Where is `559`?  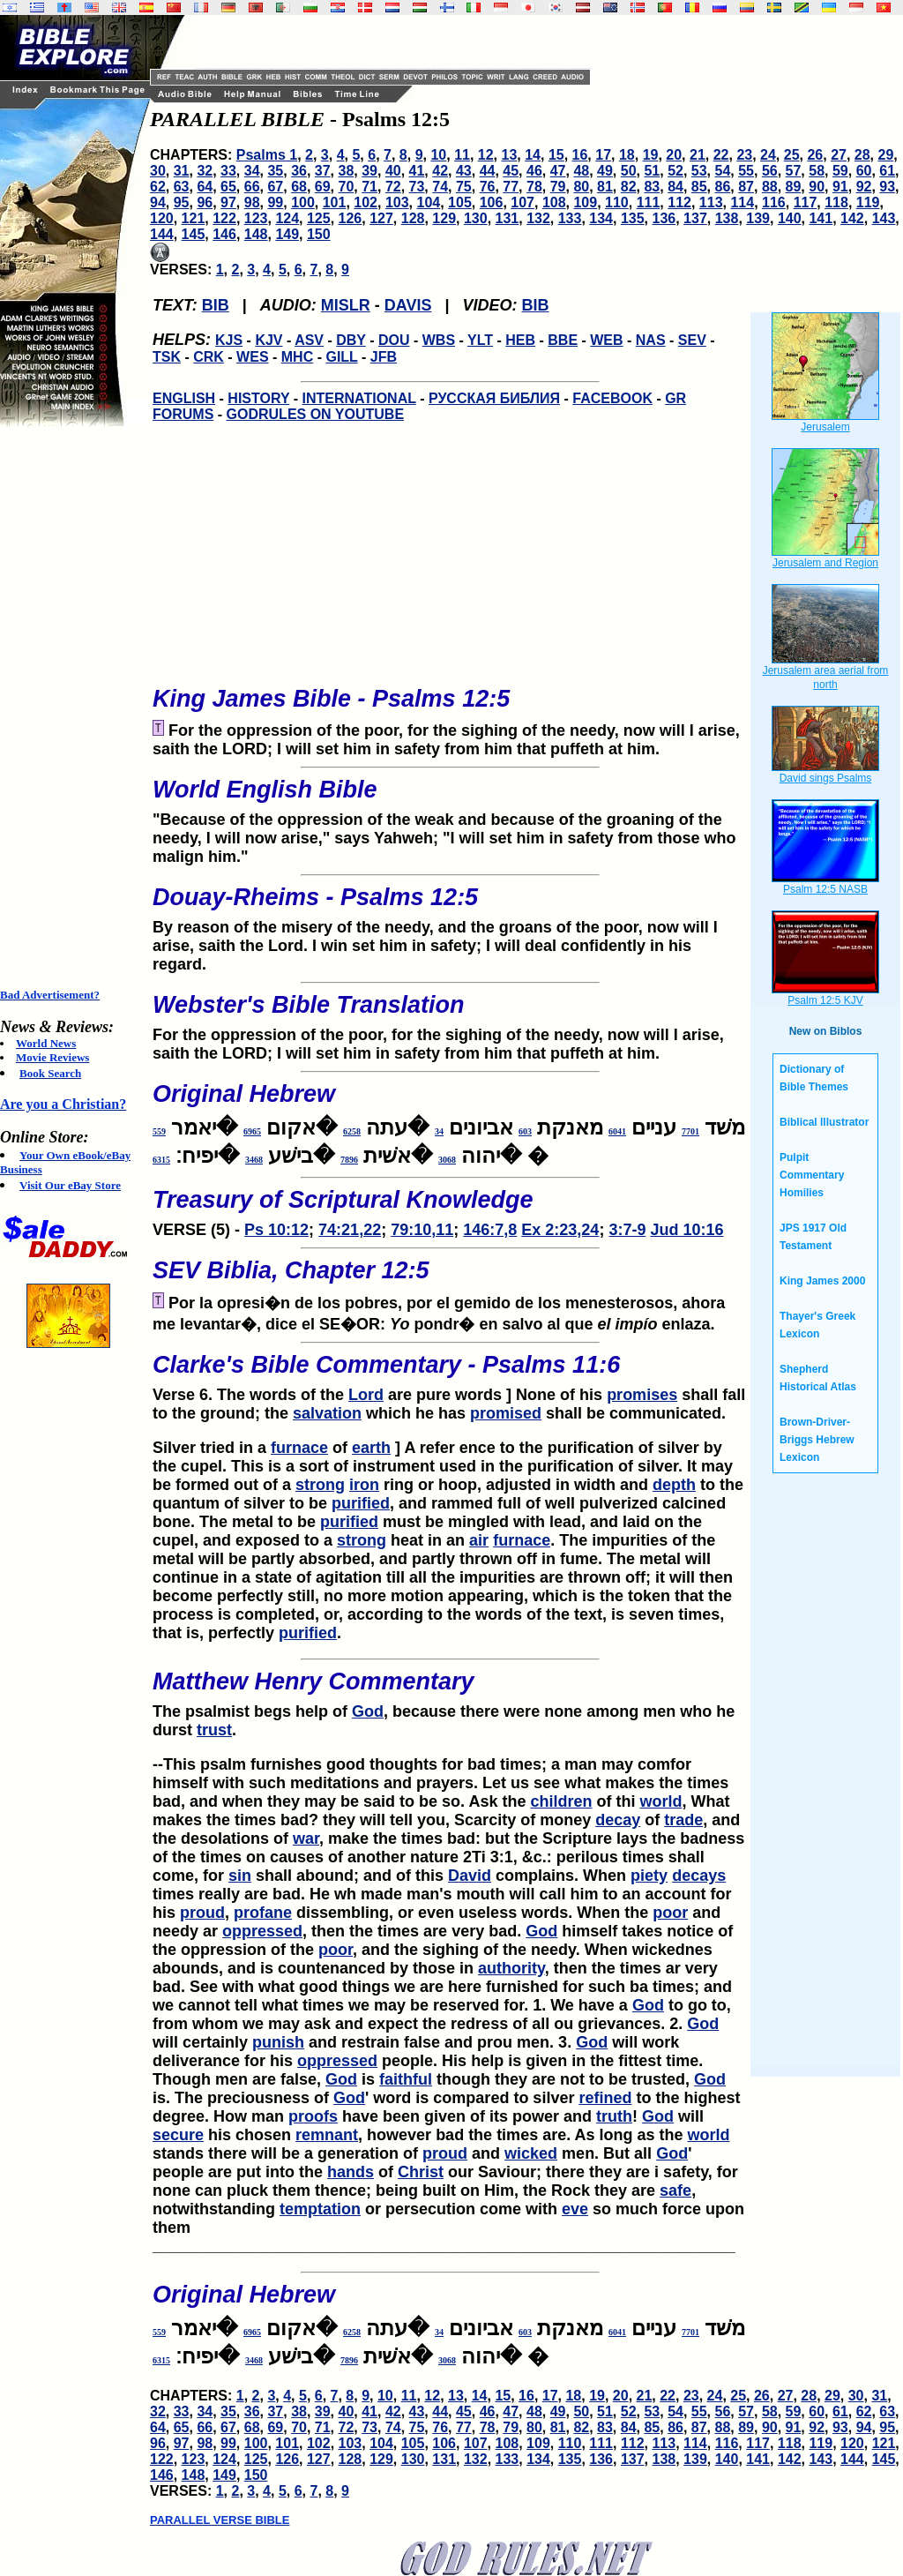 559 is located at coordinates (159, 1131).